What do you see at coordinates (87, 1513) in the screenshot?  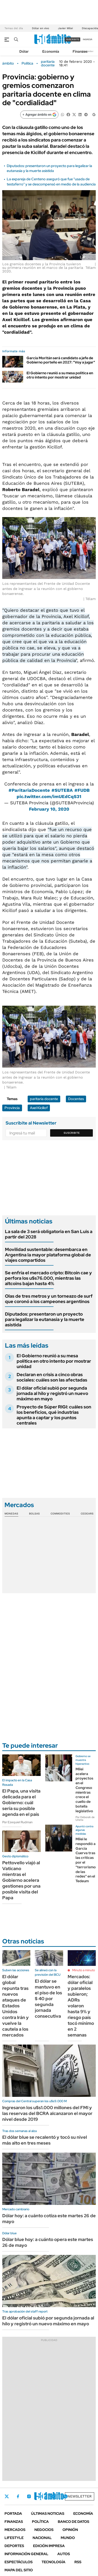 I see `Cedears` at bounding box center [87, 1513].